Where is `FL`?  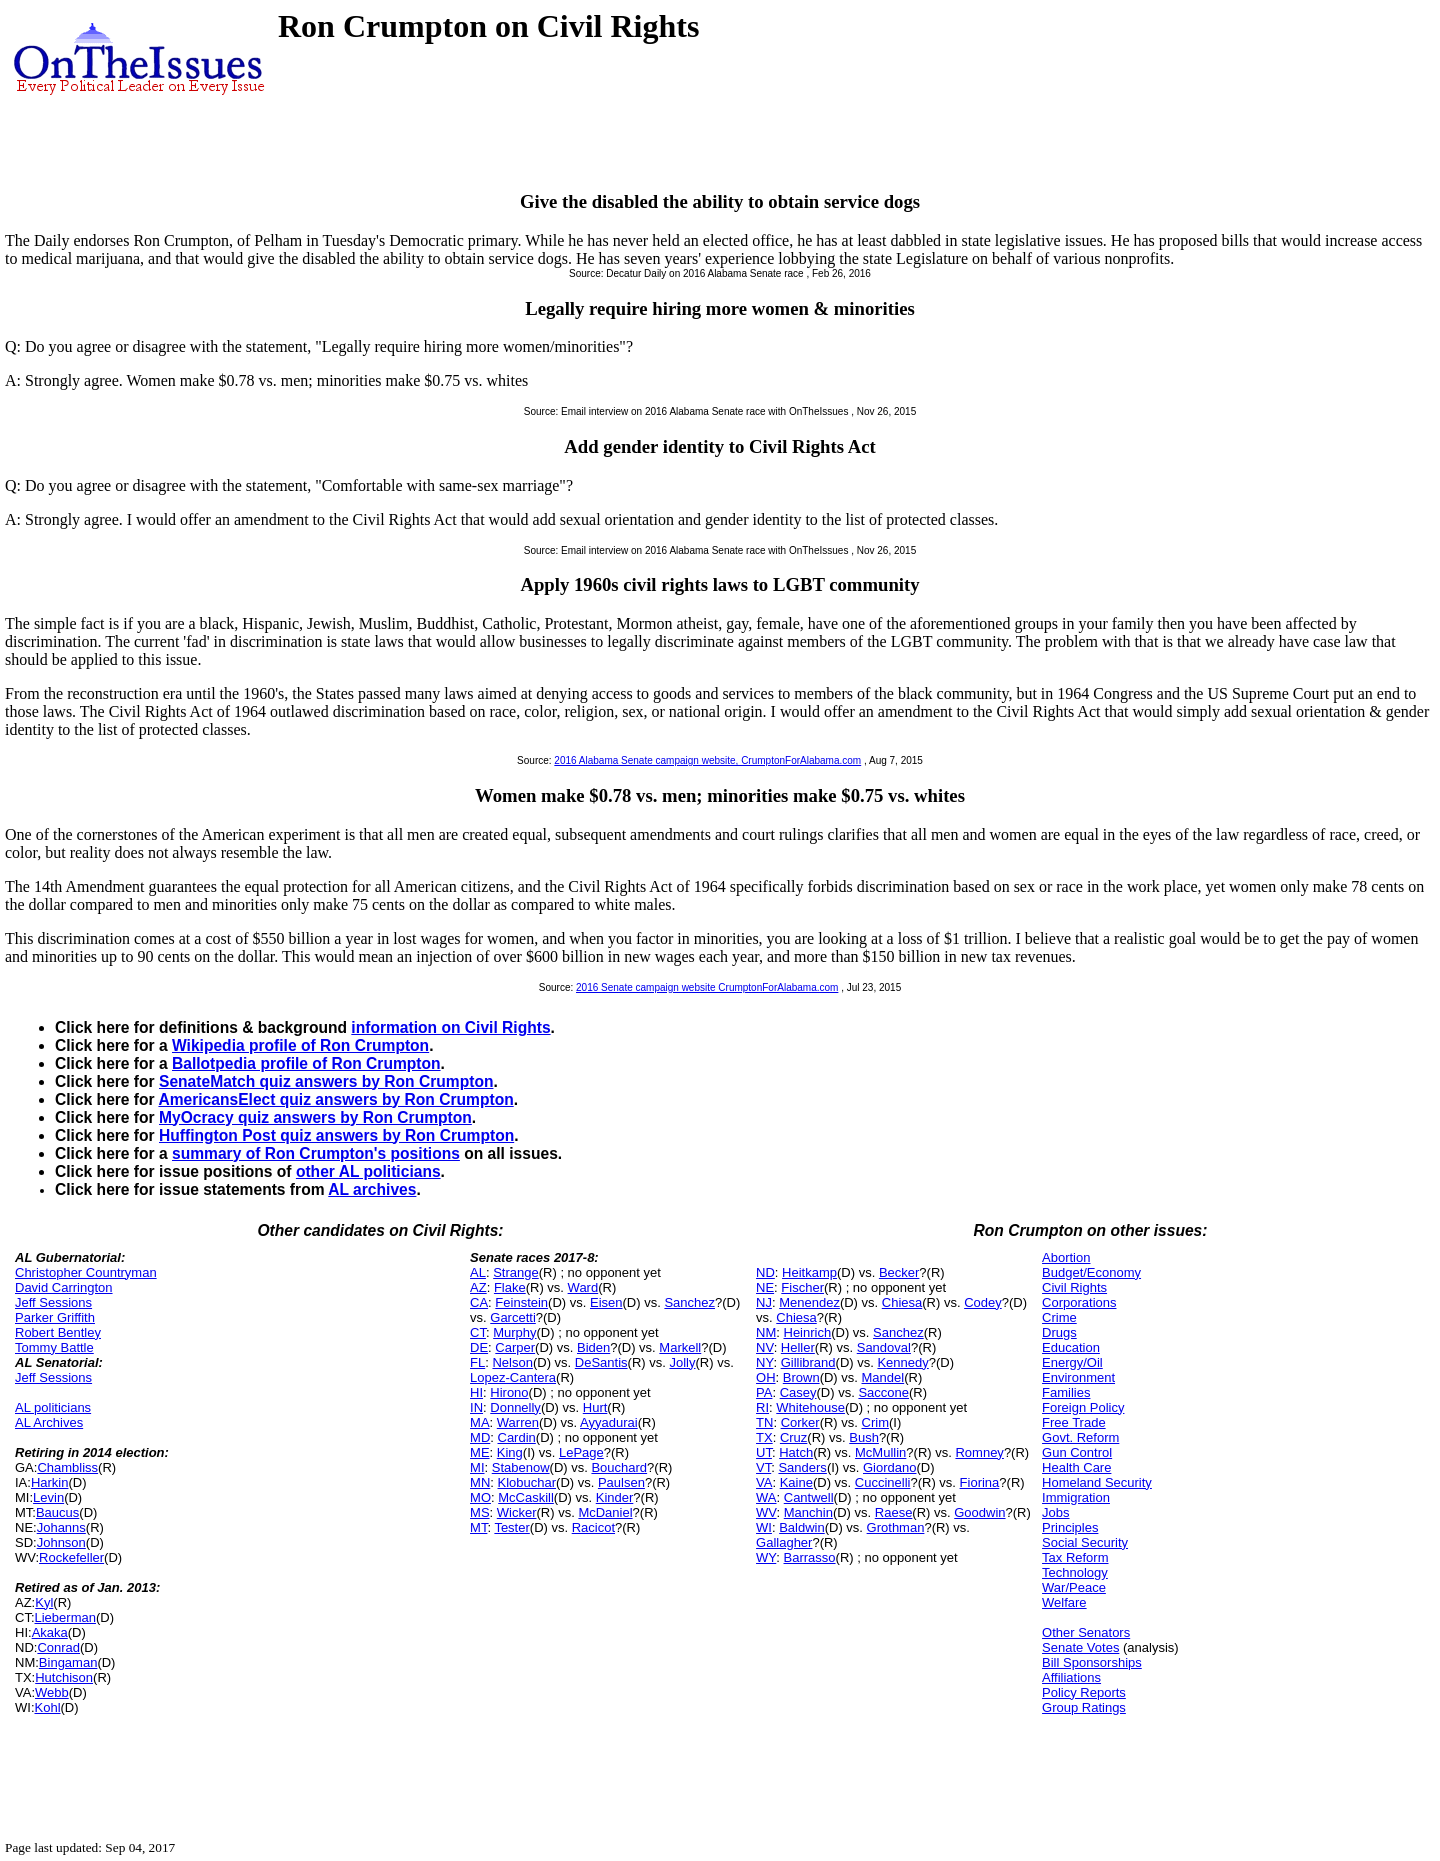 FL is located at coordinates (477, 1362).